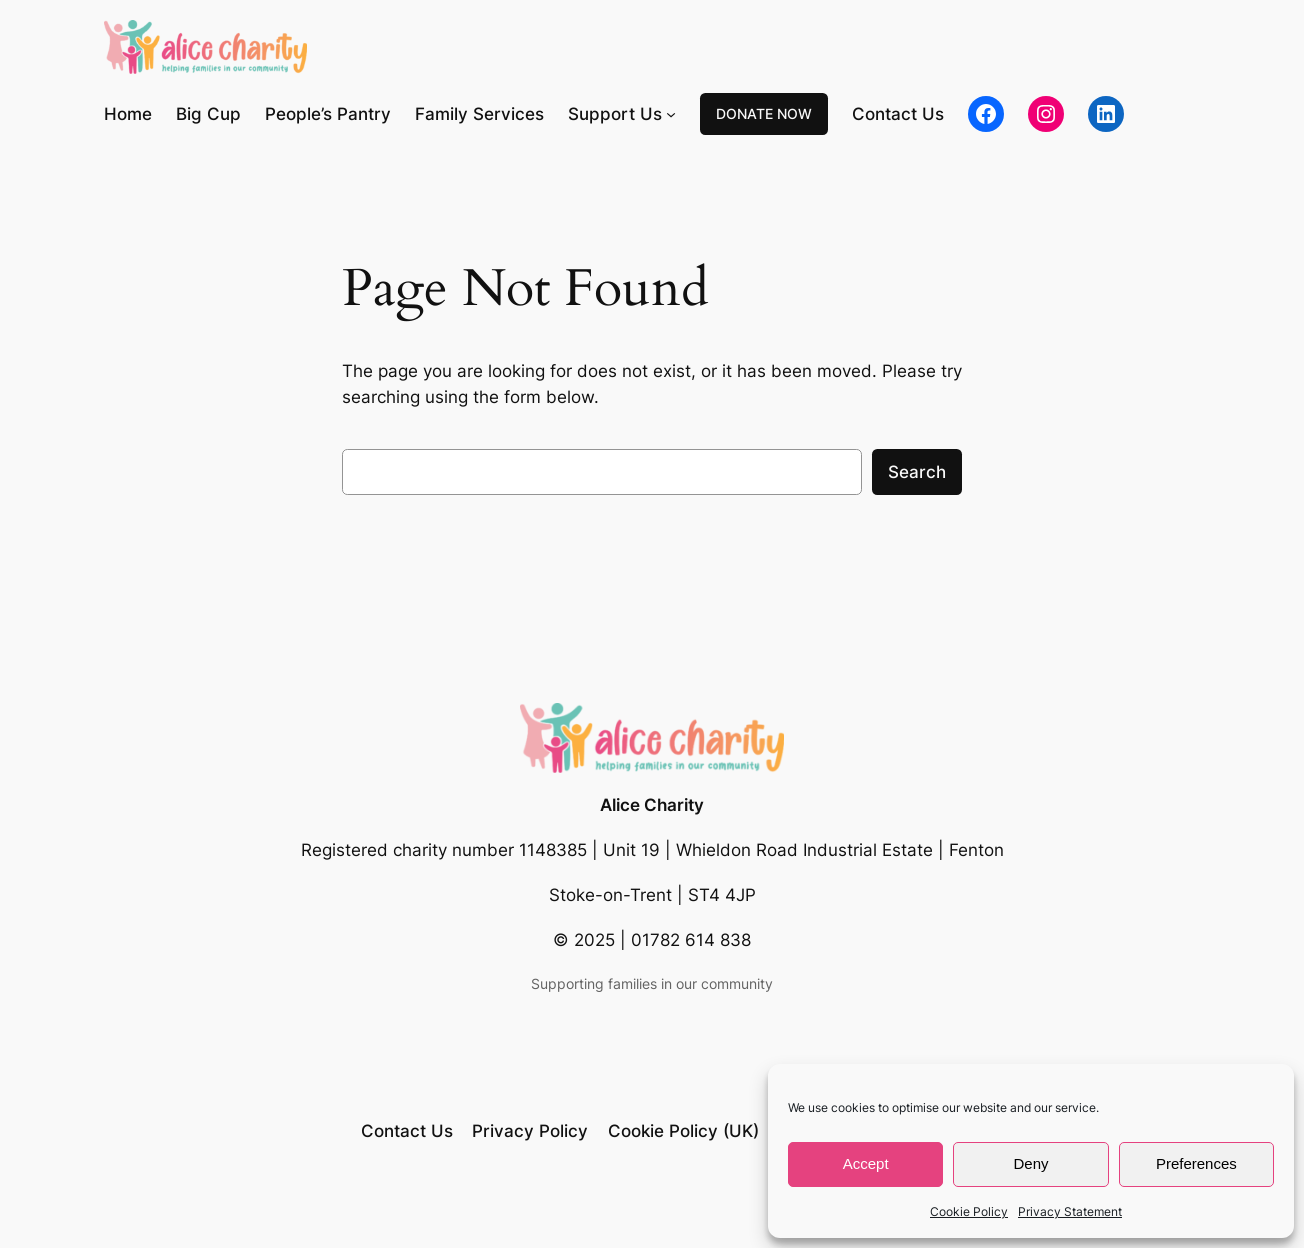  I want to click on Privacy Statement, so click(1070, 1211).